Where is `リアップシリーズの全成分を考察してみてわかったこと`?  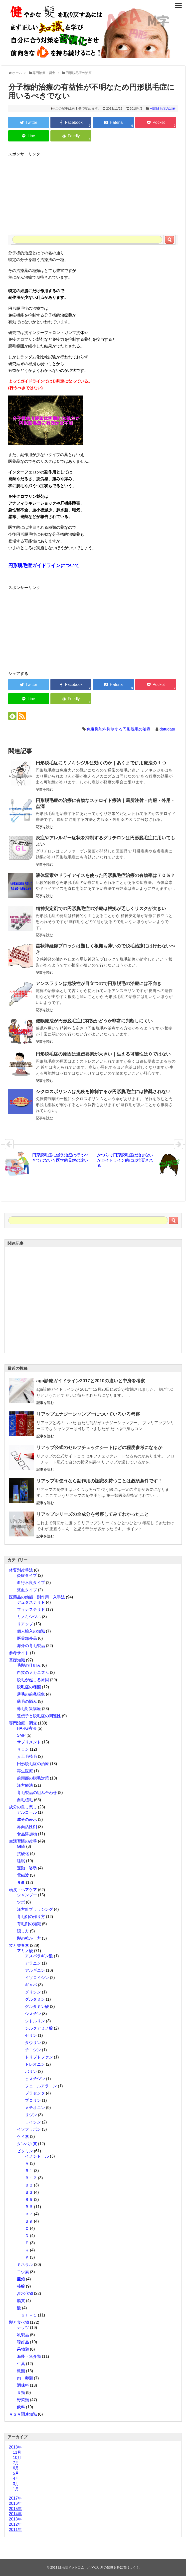
リアップシリーズの全成分を考察してみてわかったこと is located at coordinates (92, 1514).